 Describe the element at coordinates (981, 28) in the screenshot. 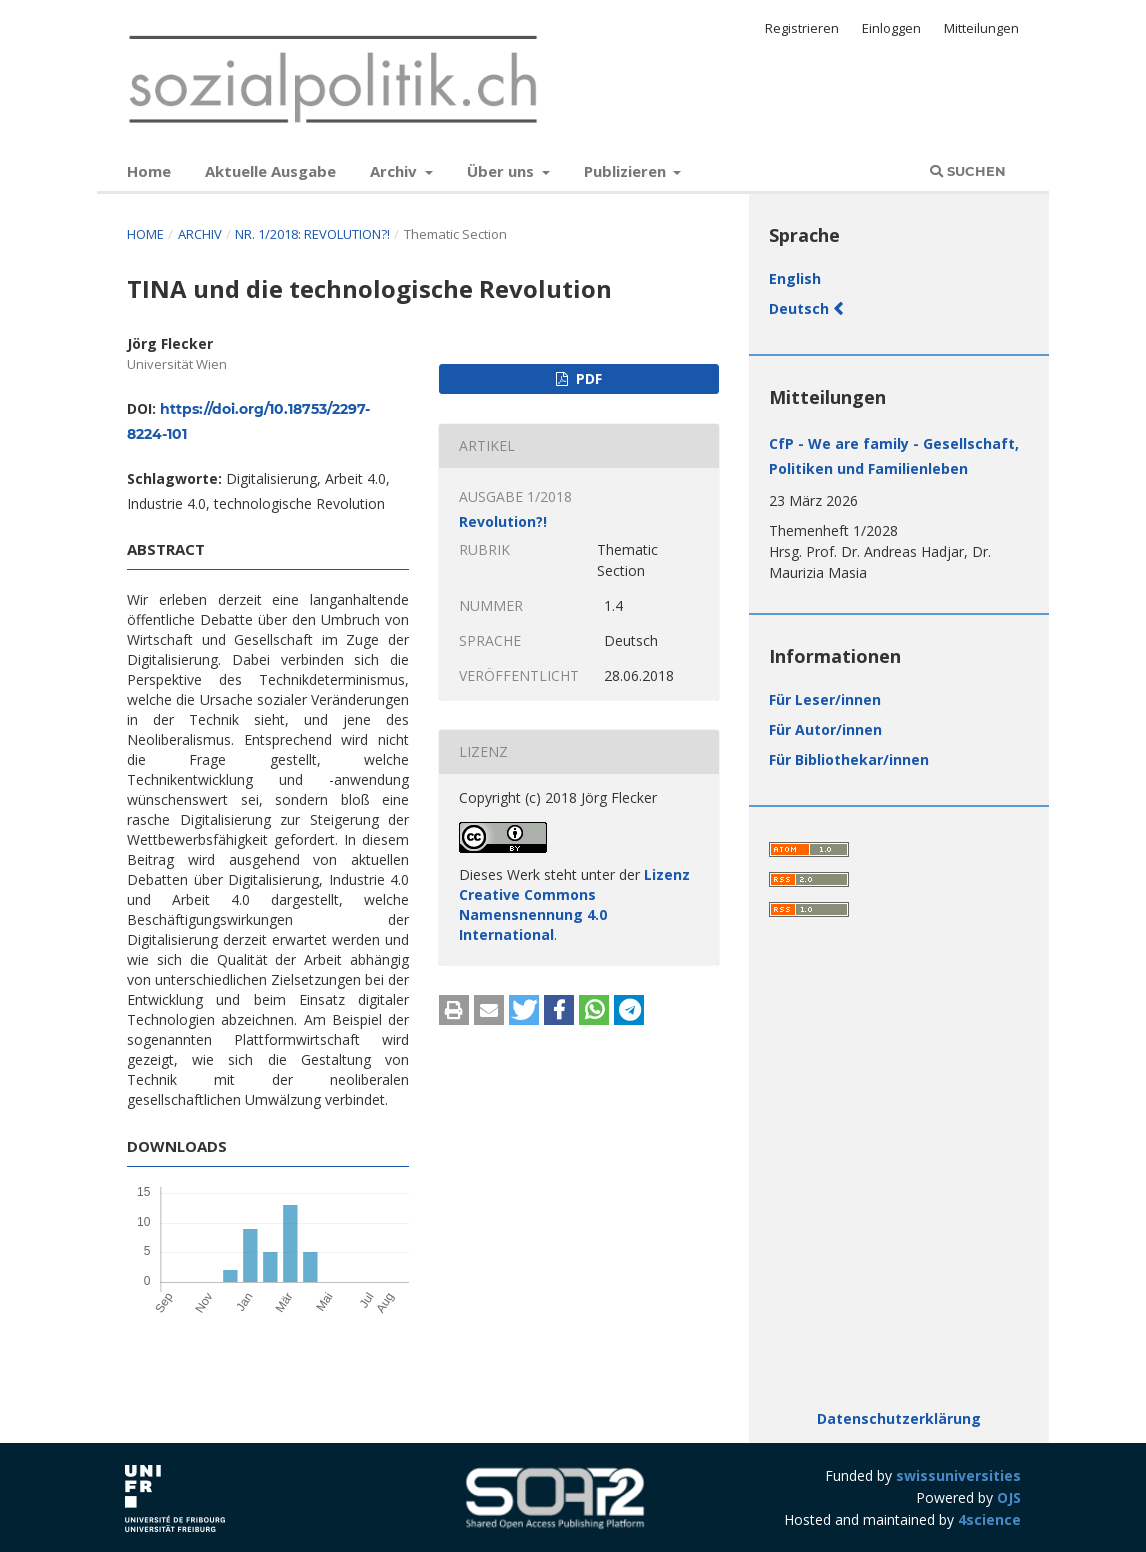

I see `Mitteilungen` at that location.